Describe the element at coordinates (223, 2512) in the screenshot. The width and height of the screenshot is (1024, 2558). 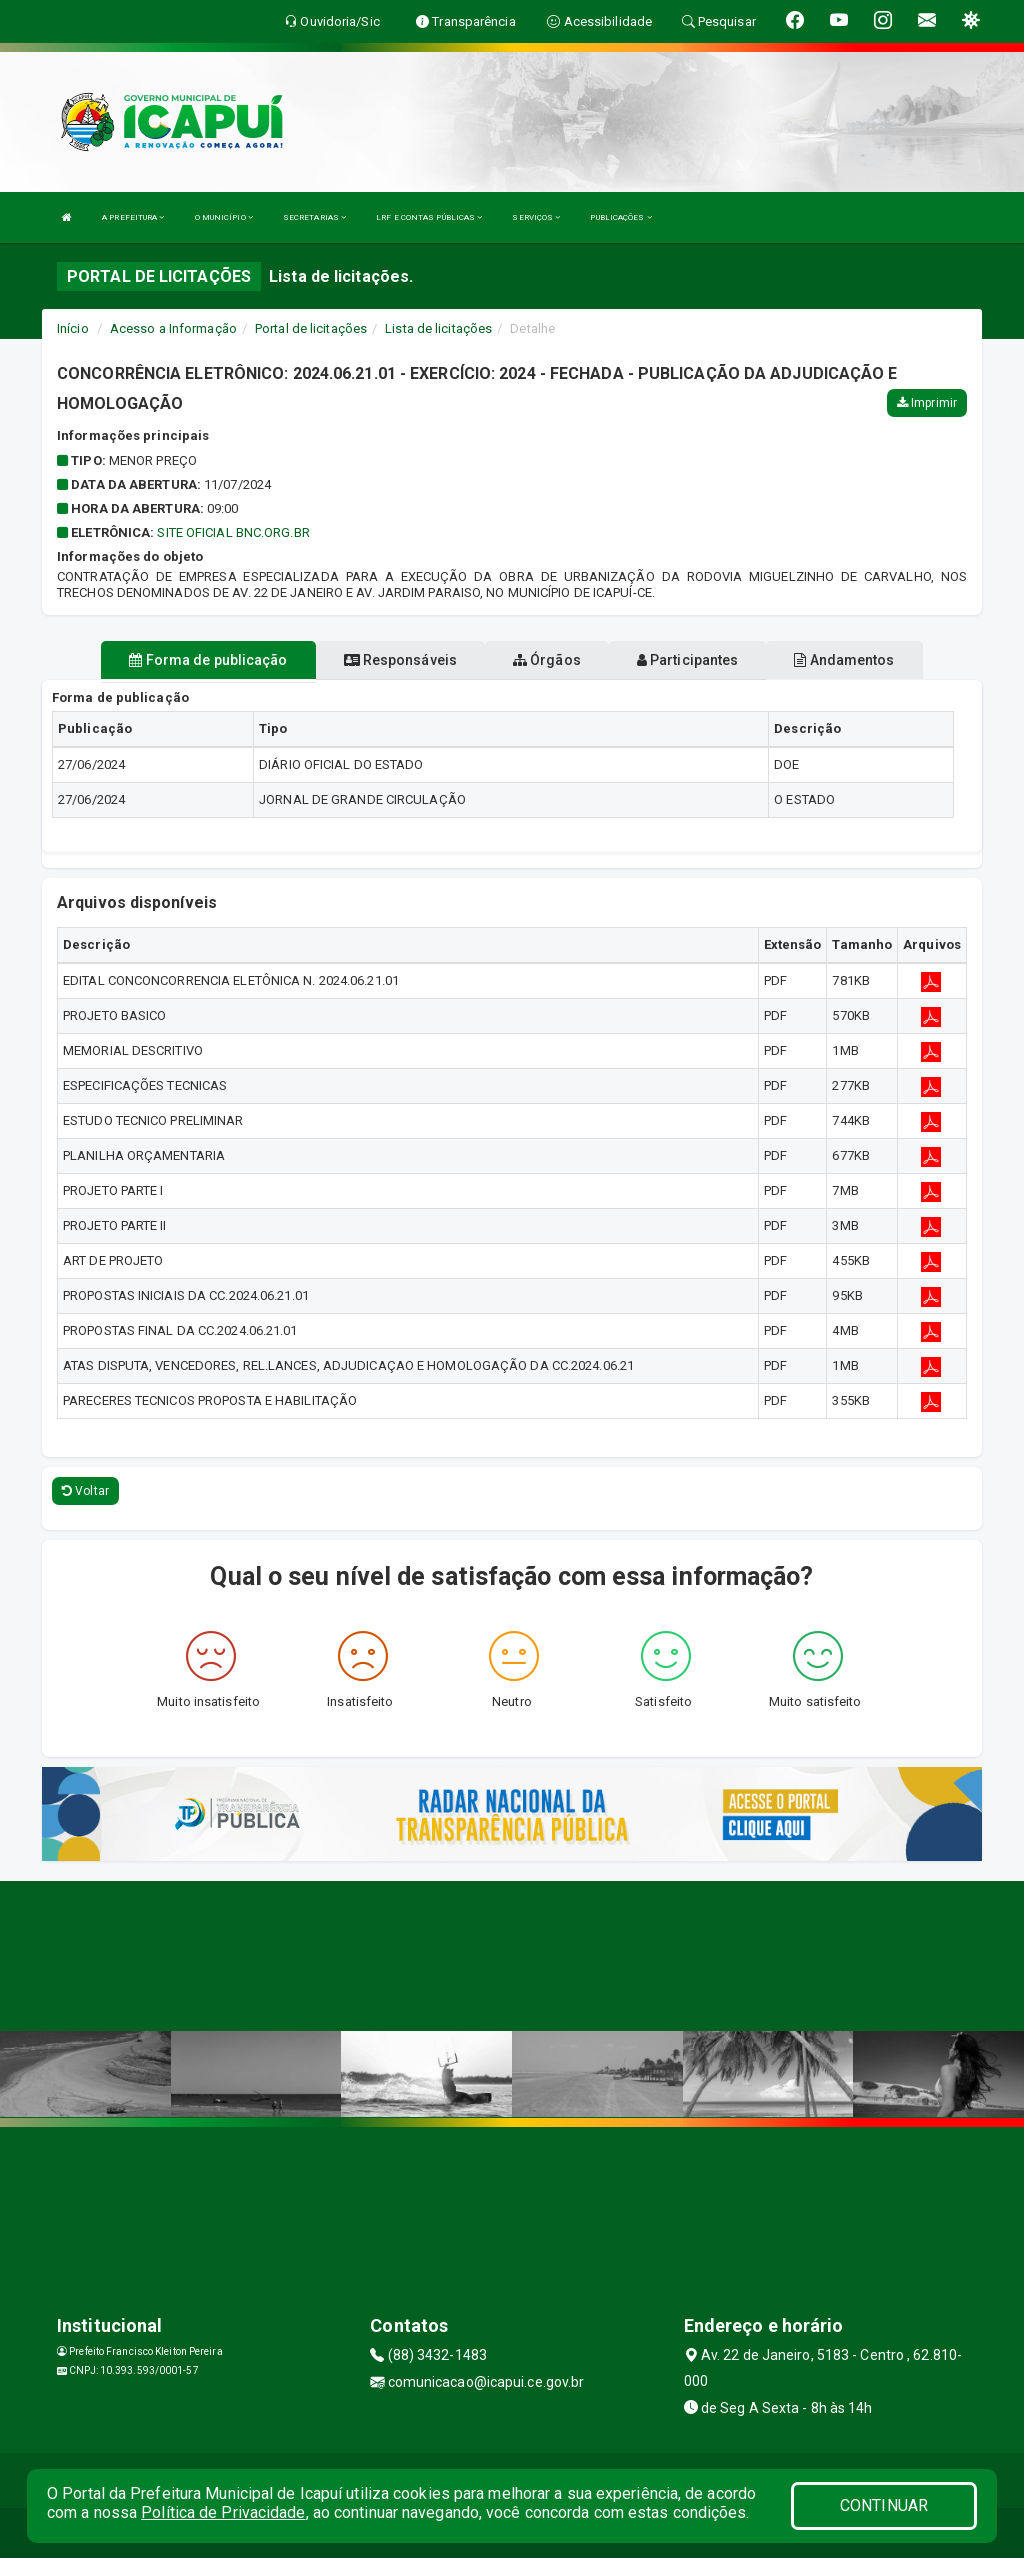
I see `Política de Privacidade` at that location.